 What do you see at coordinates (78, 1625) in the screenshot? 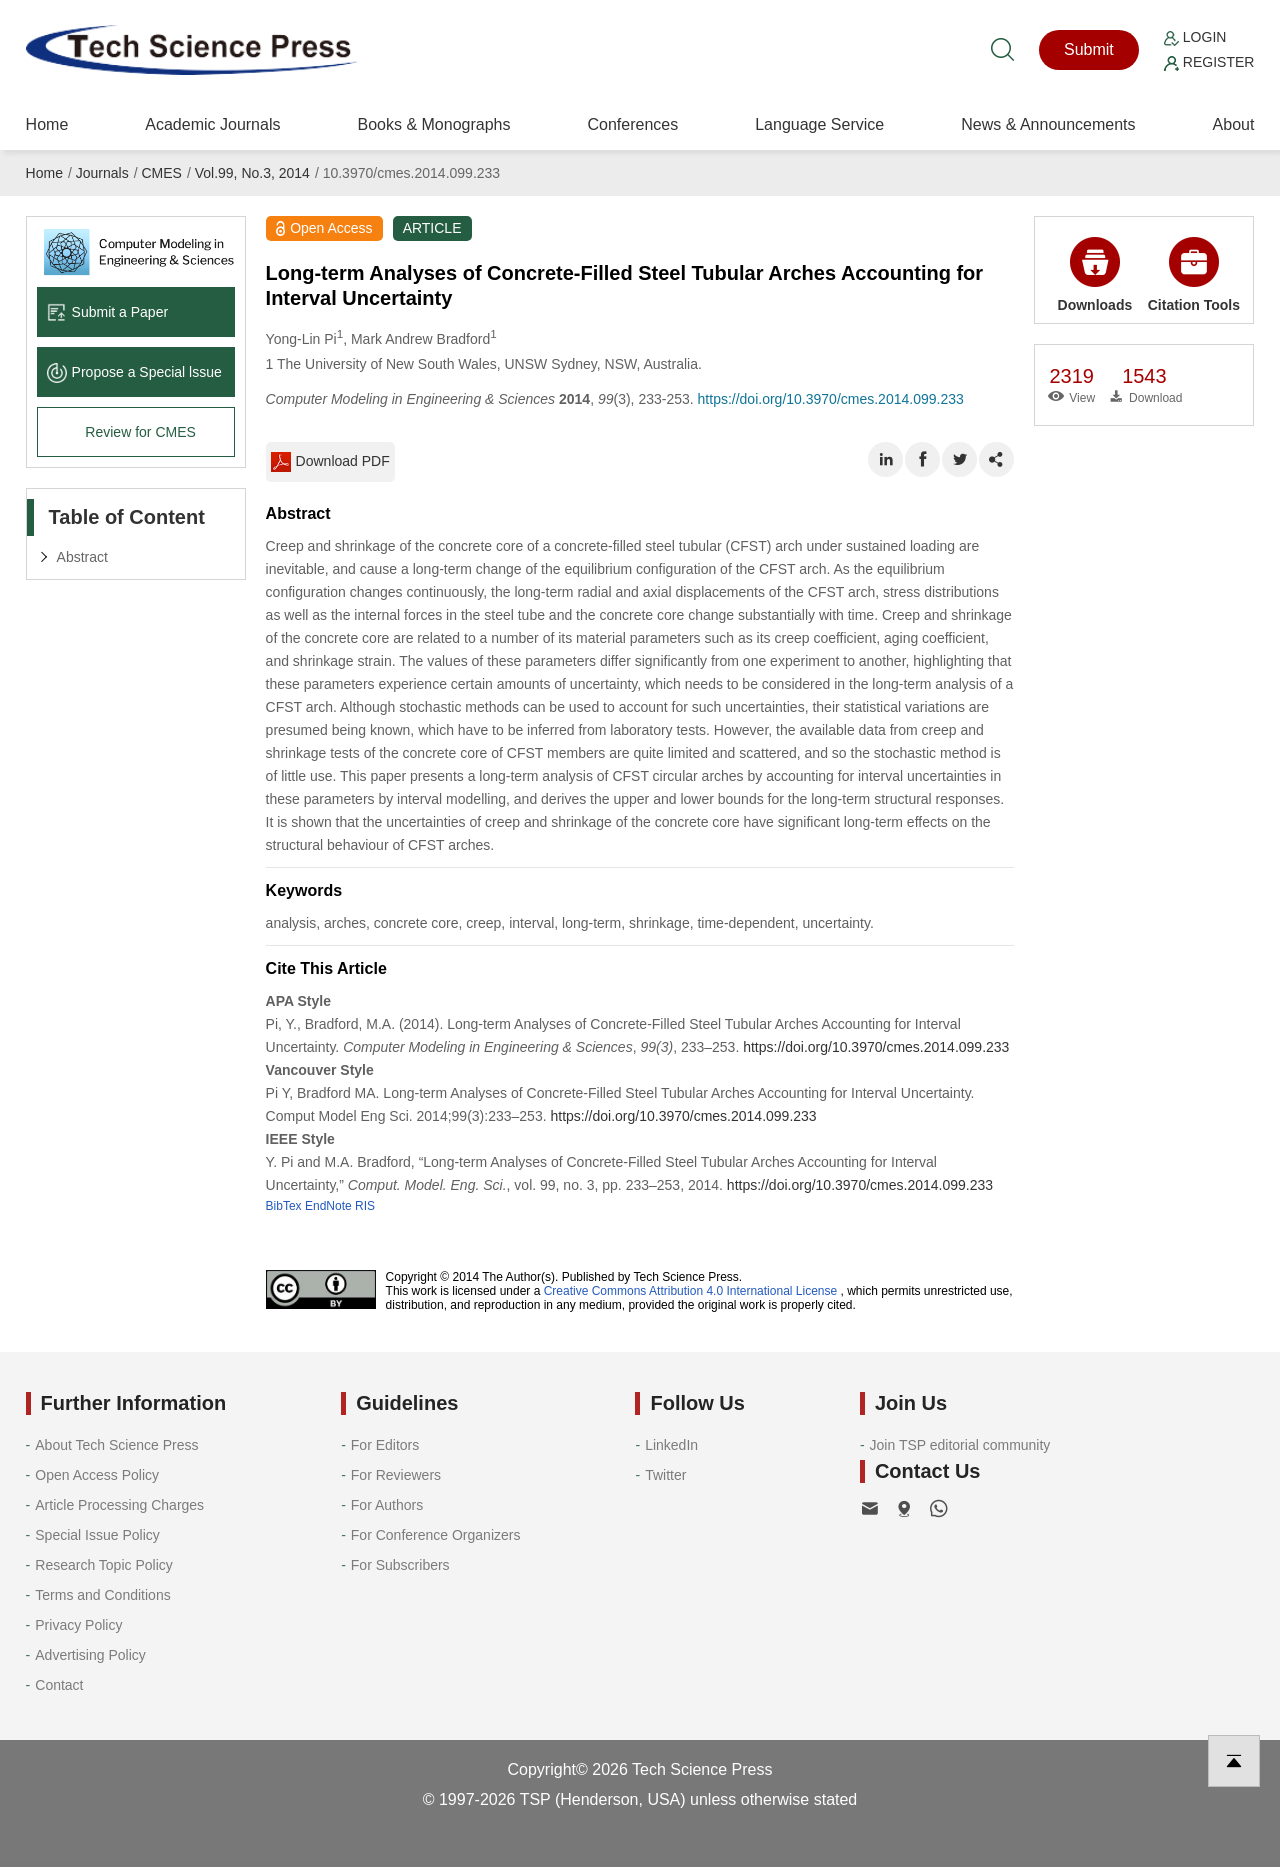
I see `Privacy Policy` at bounding box center [78, 1625].